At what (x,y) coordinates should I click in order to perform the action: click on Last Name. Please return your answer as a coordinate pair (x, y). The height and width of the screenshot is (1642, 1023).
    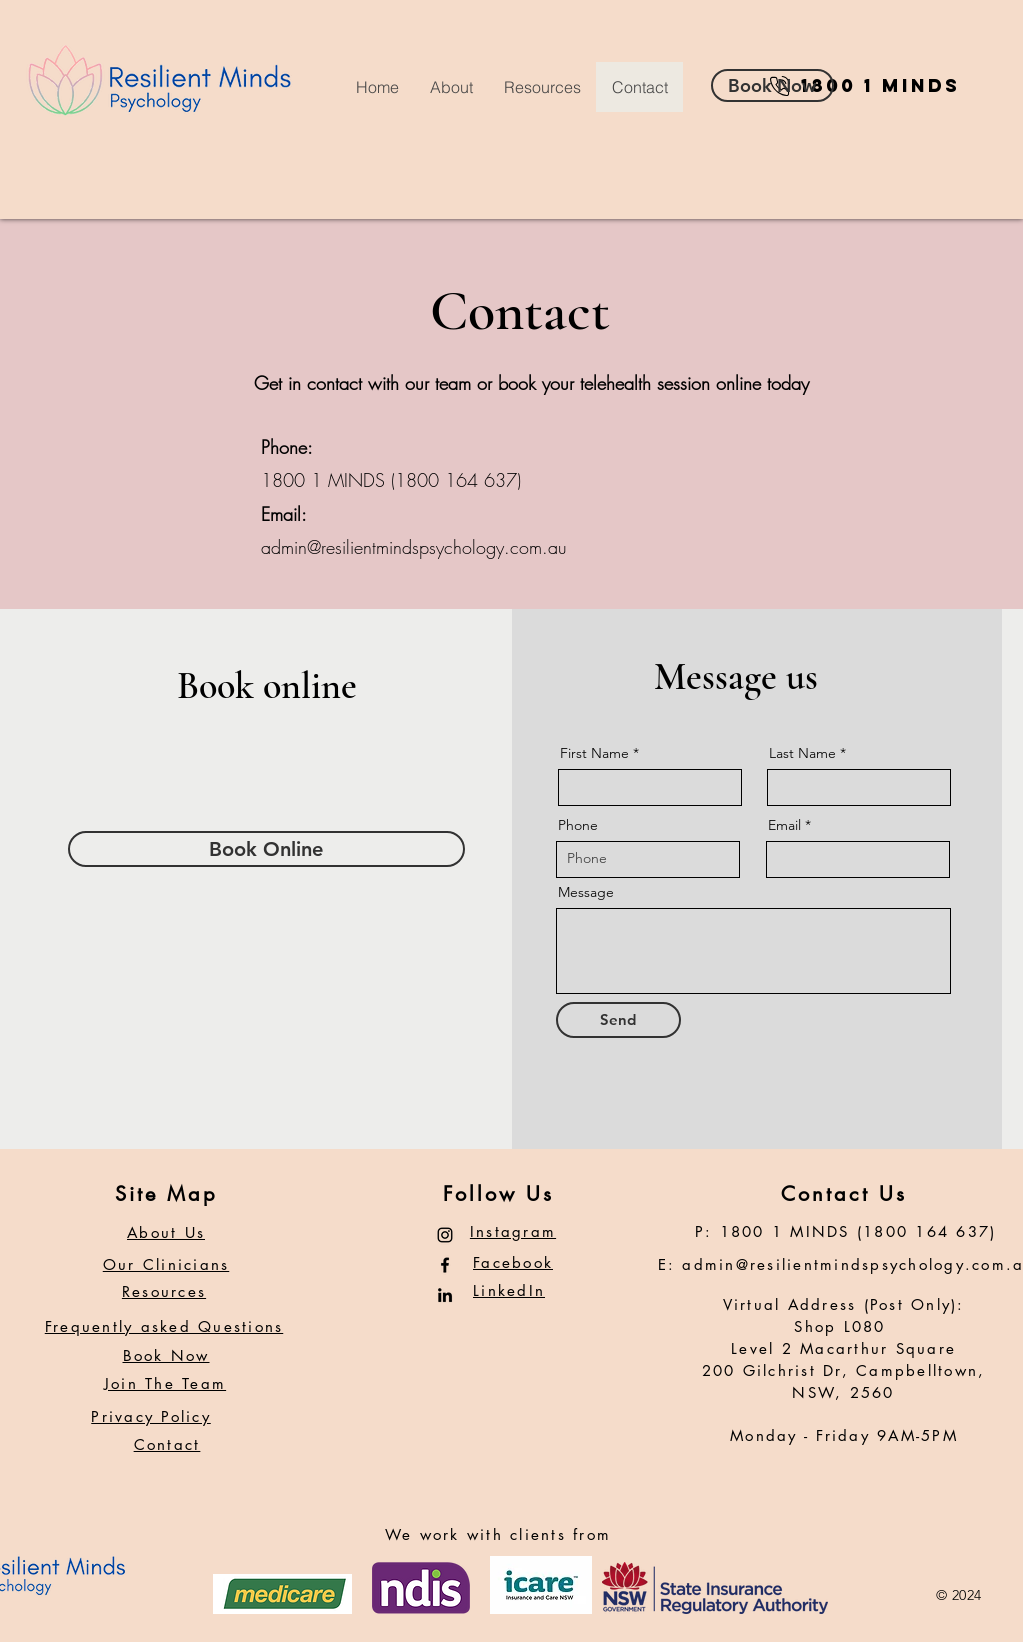
    Looking at the image, I should click on (802, 753).